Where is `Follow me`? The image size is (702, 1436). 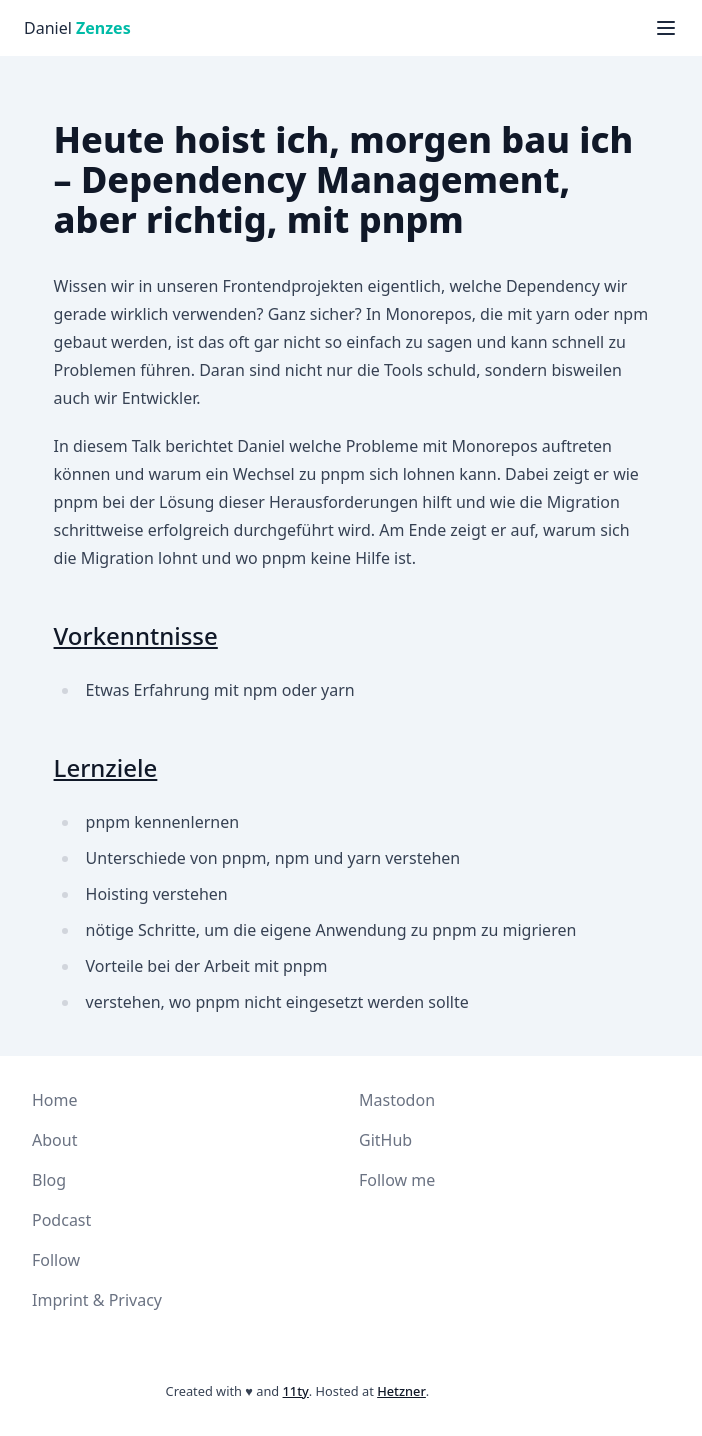
Follow me is located at coordinates (397, 1180).